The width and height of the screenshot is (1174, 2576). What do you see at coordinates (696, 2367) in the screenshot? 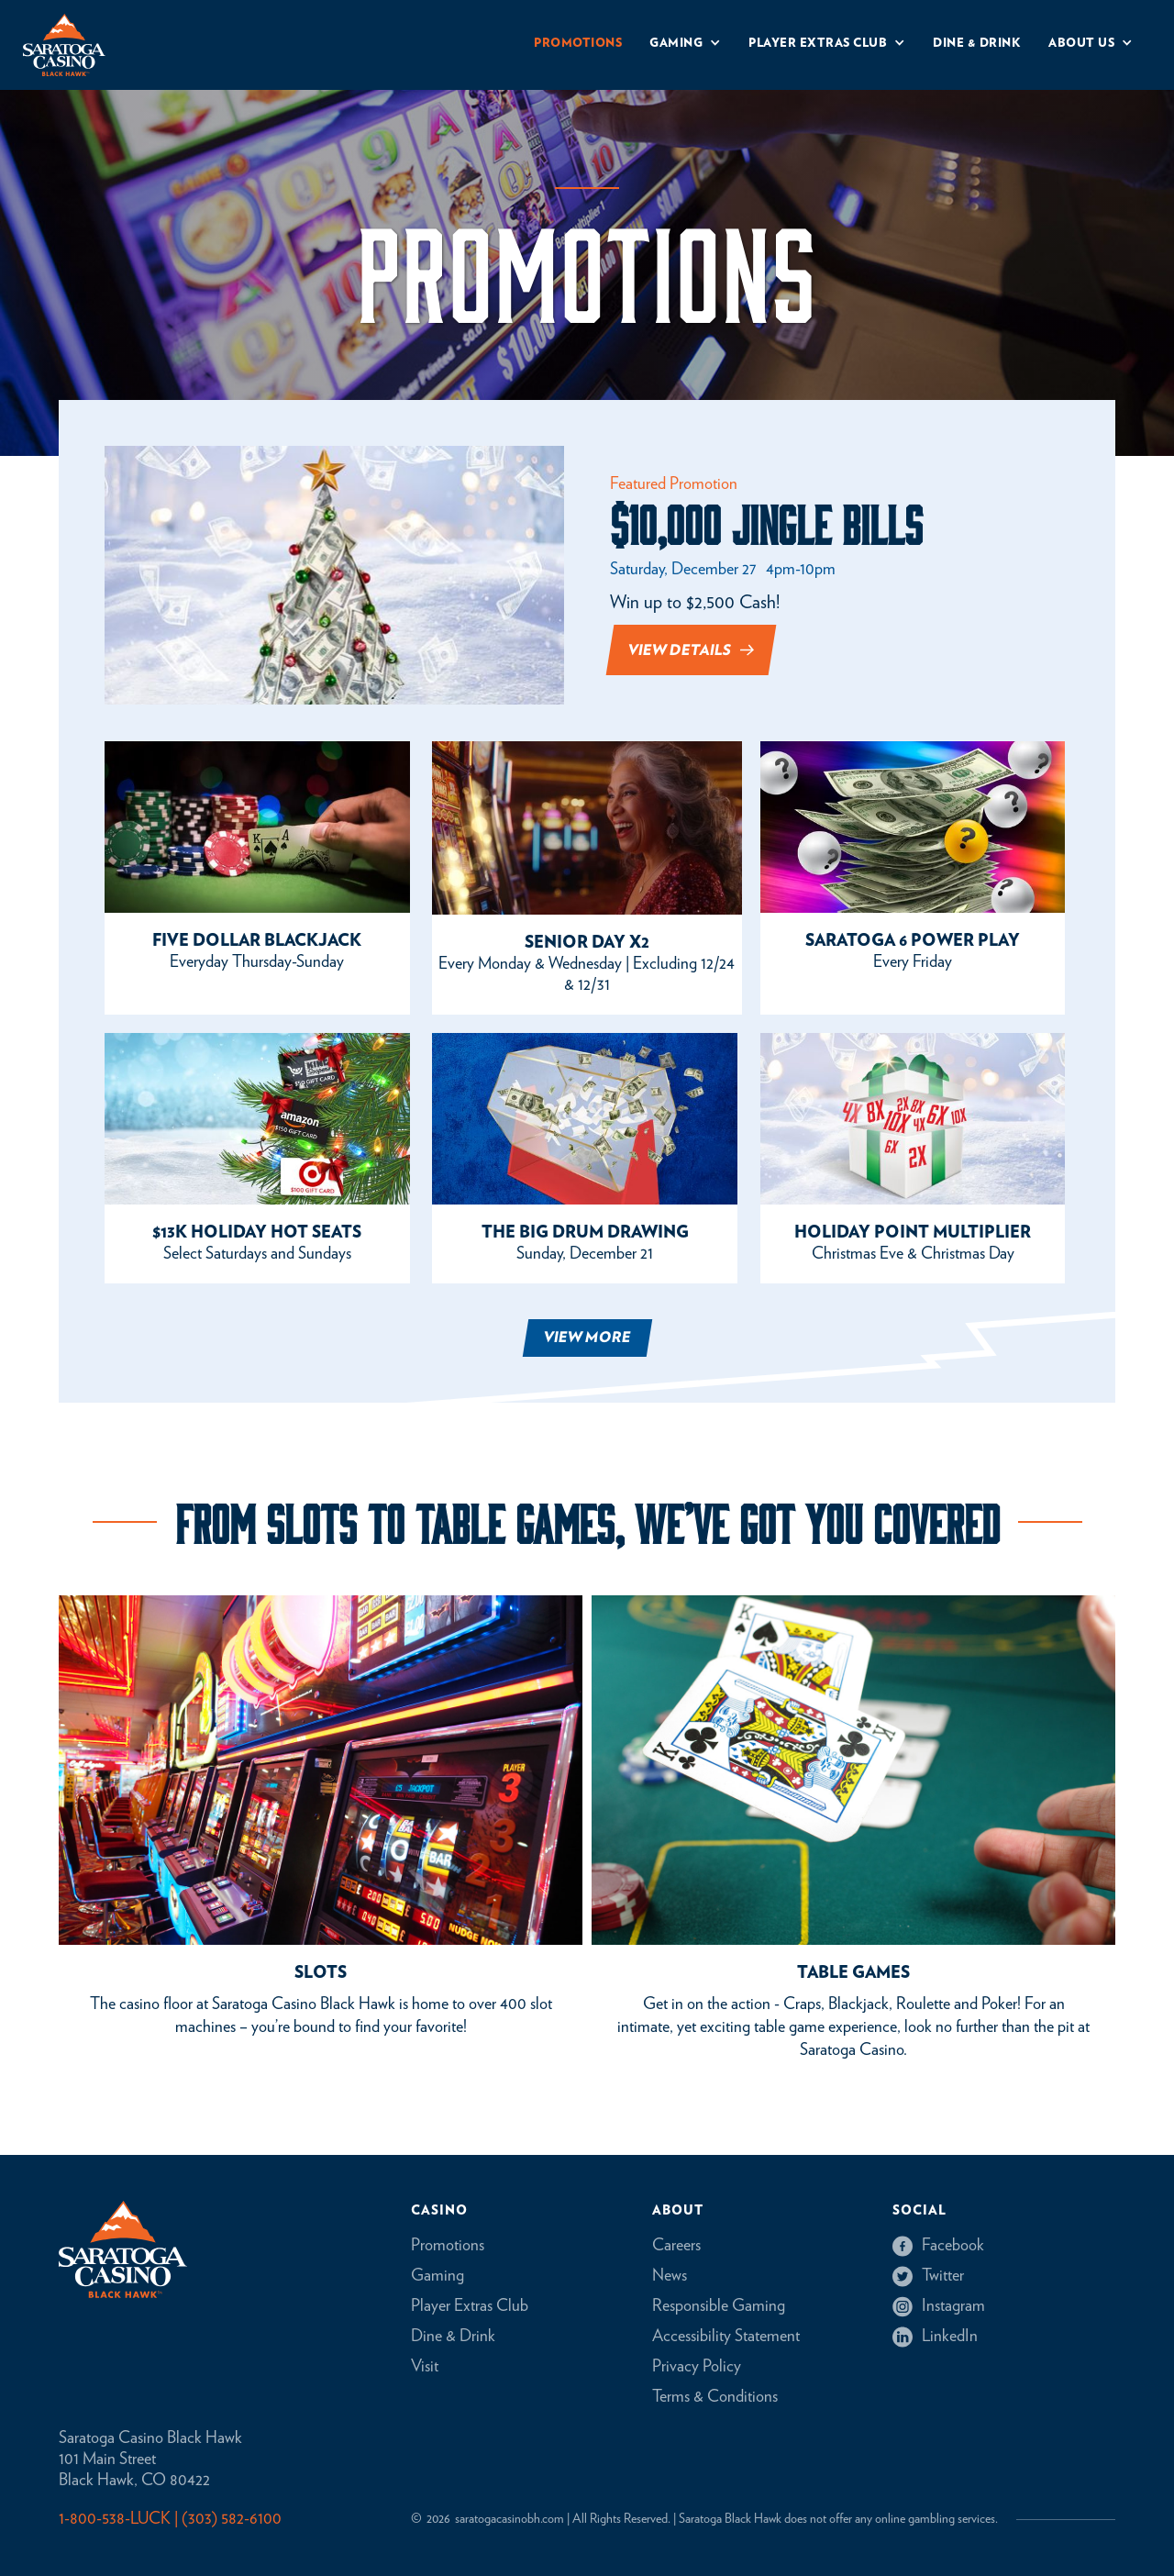
I see `Privacy Policy` at bounding box center [696, 2367].